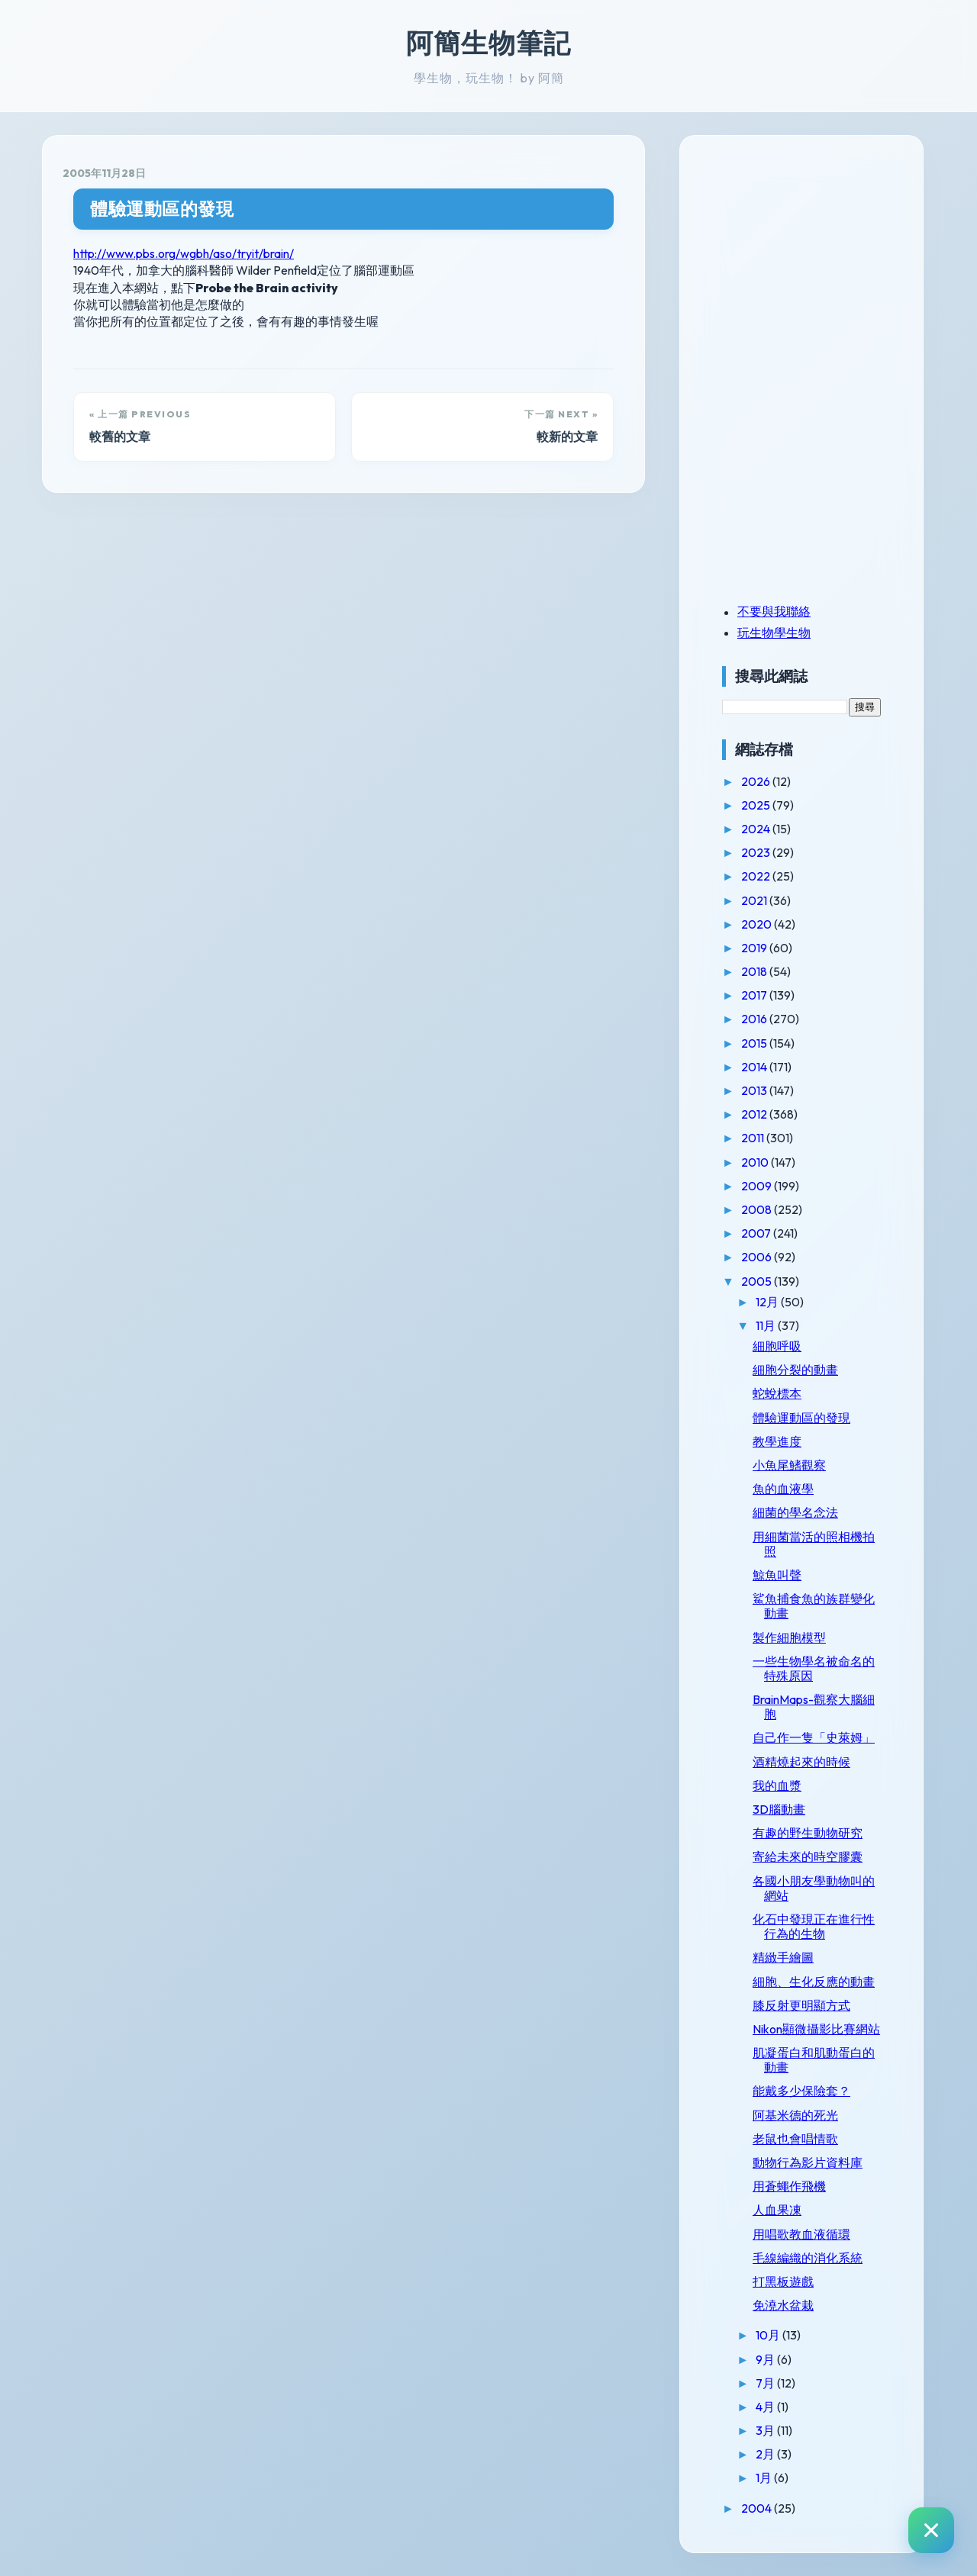  Describe the element at coordinates (756, 828) in the screenshot. I see `2024` at that location.